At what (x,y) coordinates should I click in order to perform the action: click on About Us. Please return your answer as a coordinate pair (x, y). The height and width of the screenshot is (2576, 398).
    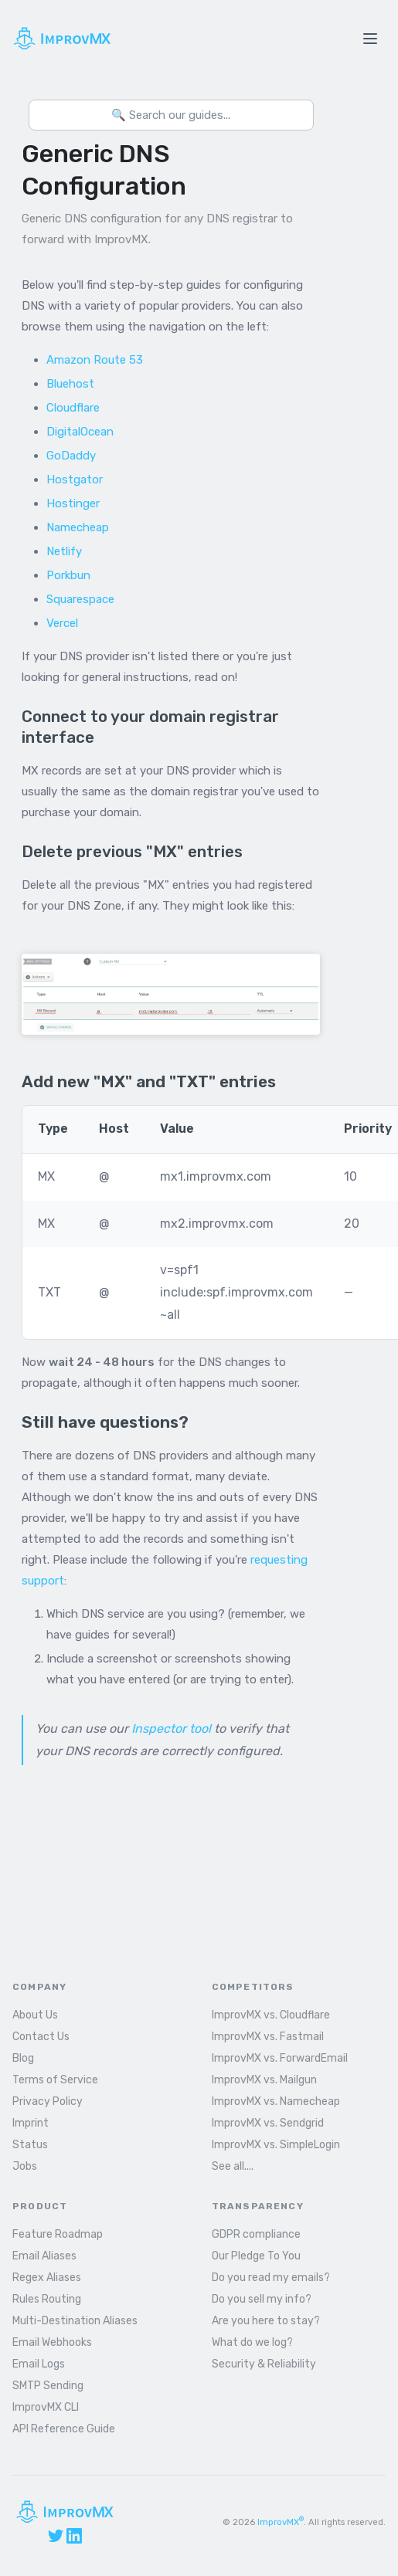
    Looking at the image, I should click on (35, 2015).